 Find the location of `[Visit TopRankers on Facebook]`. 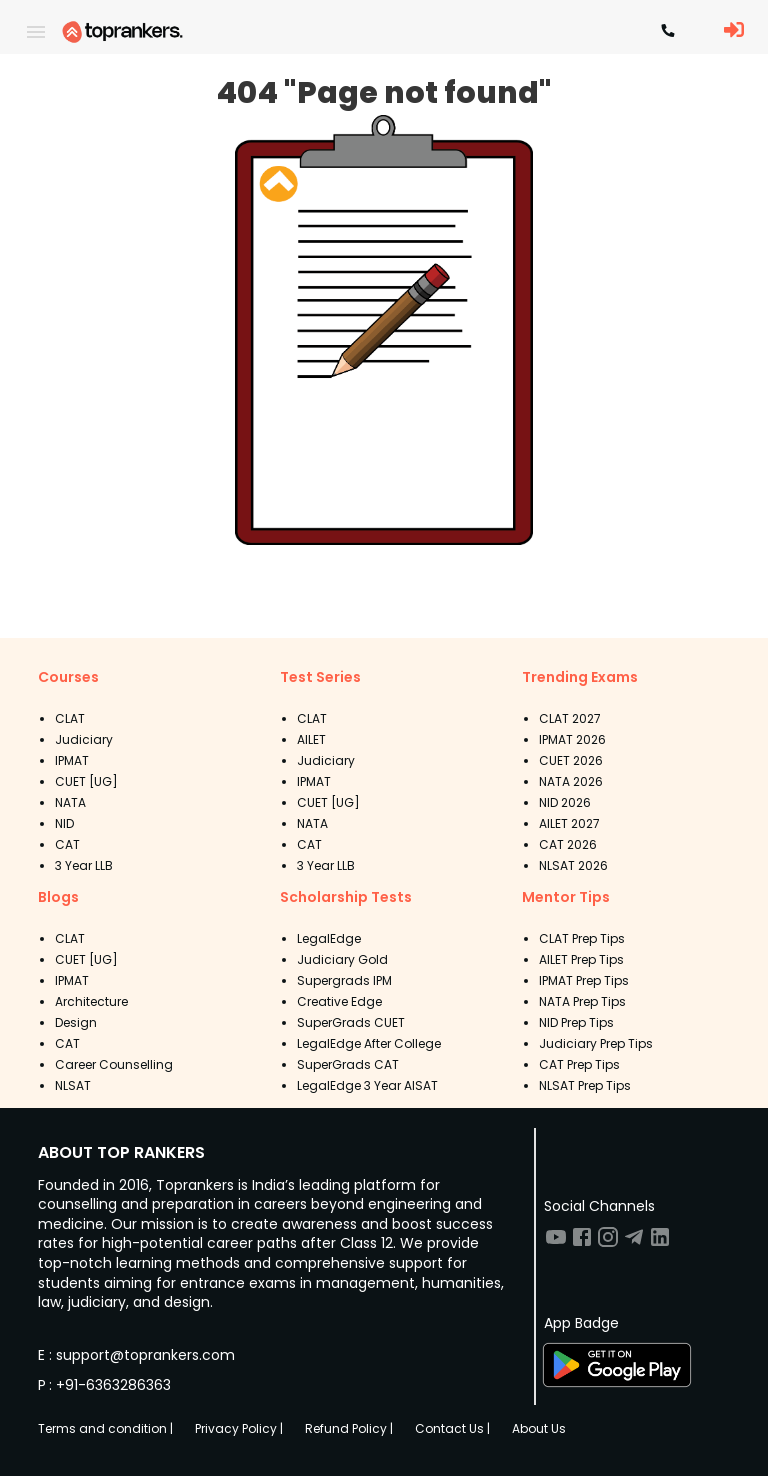

[Visit TopRankers on Facebook] is located at coordinates (582, 1243).